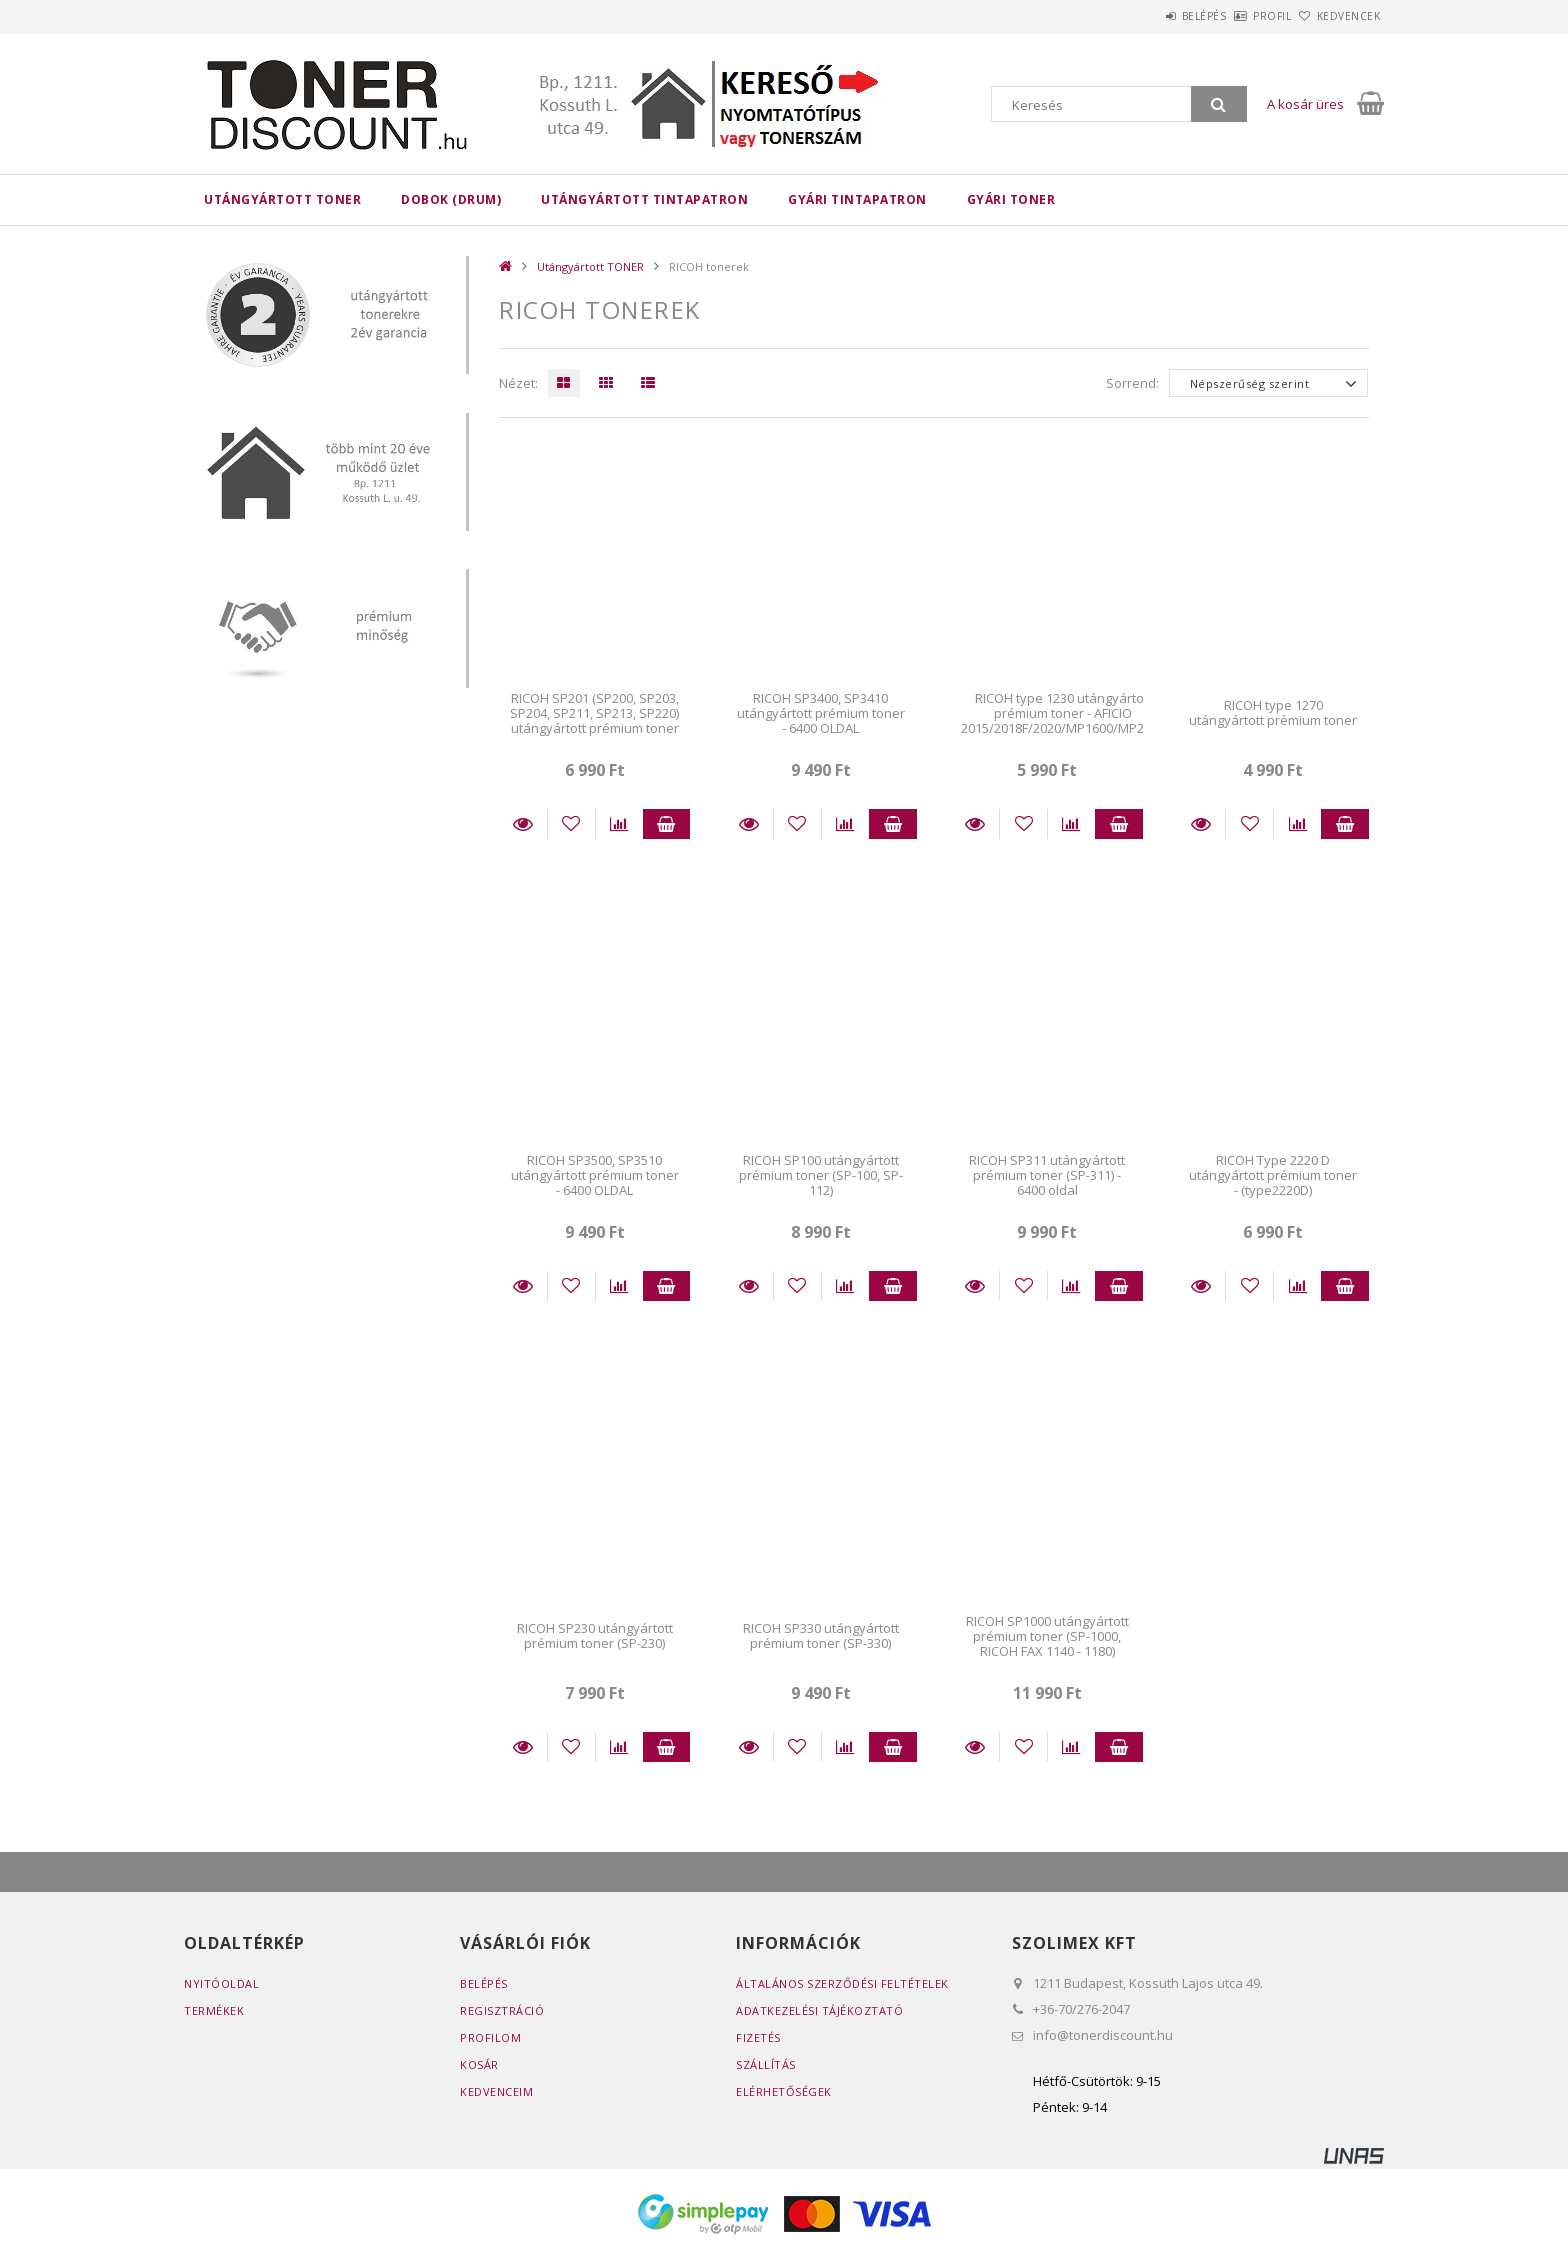 The height and width of the screenshot is (2249, 1568). What do you see at coordinates (1148, 16) in the screenshot?
I see `Belépés` at bounding box center [1148, 16].